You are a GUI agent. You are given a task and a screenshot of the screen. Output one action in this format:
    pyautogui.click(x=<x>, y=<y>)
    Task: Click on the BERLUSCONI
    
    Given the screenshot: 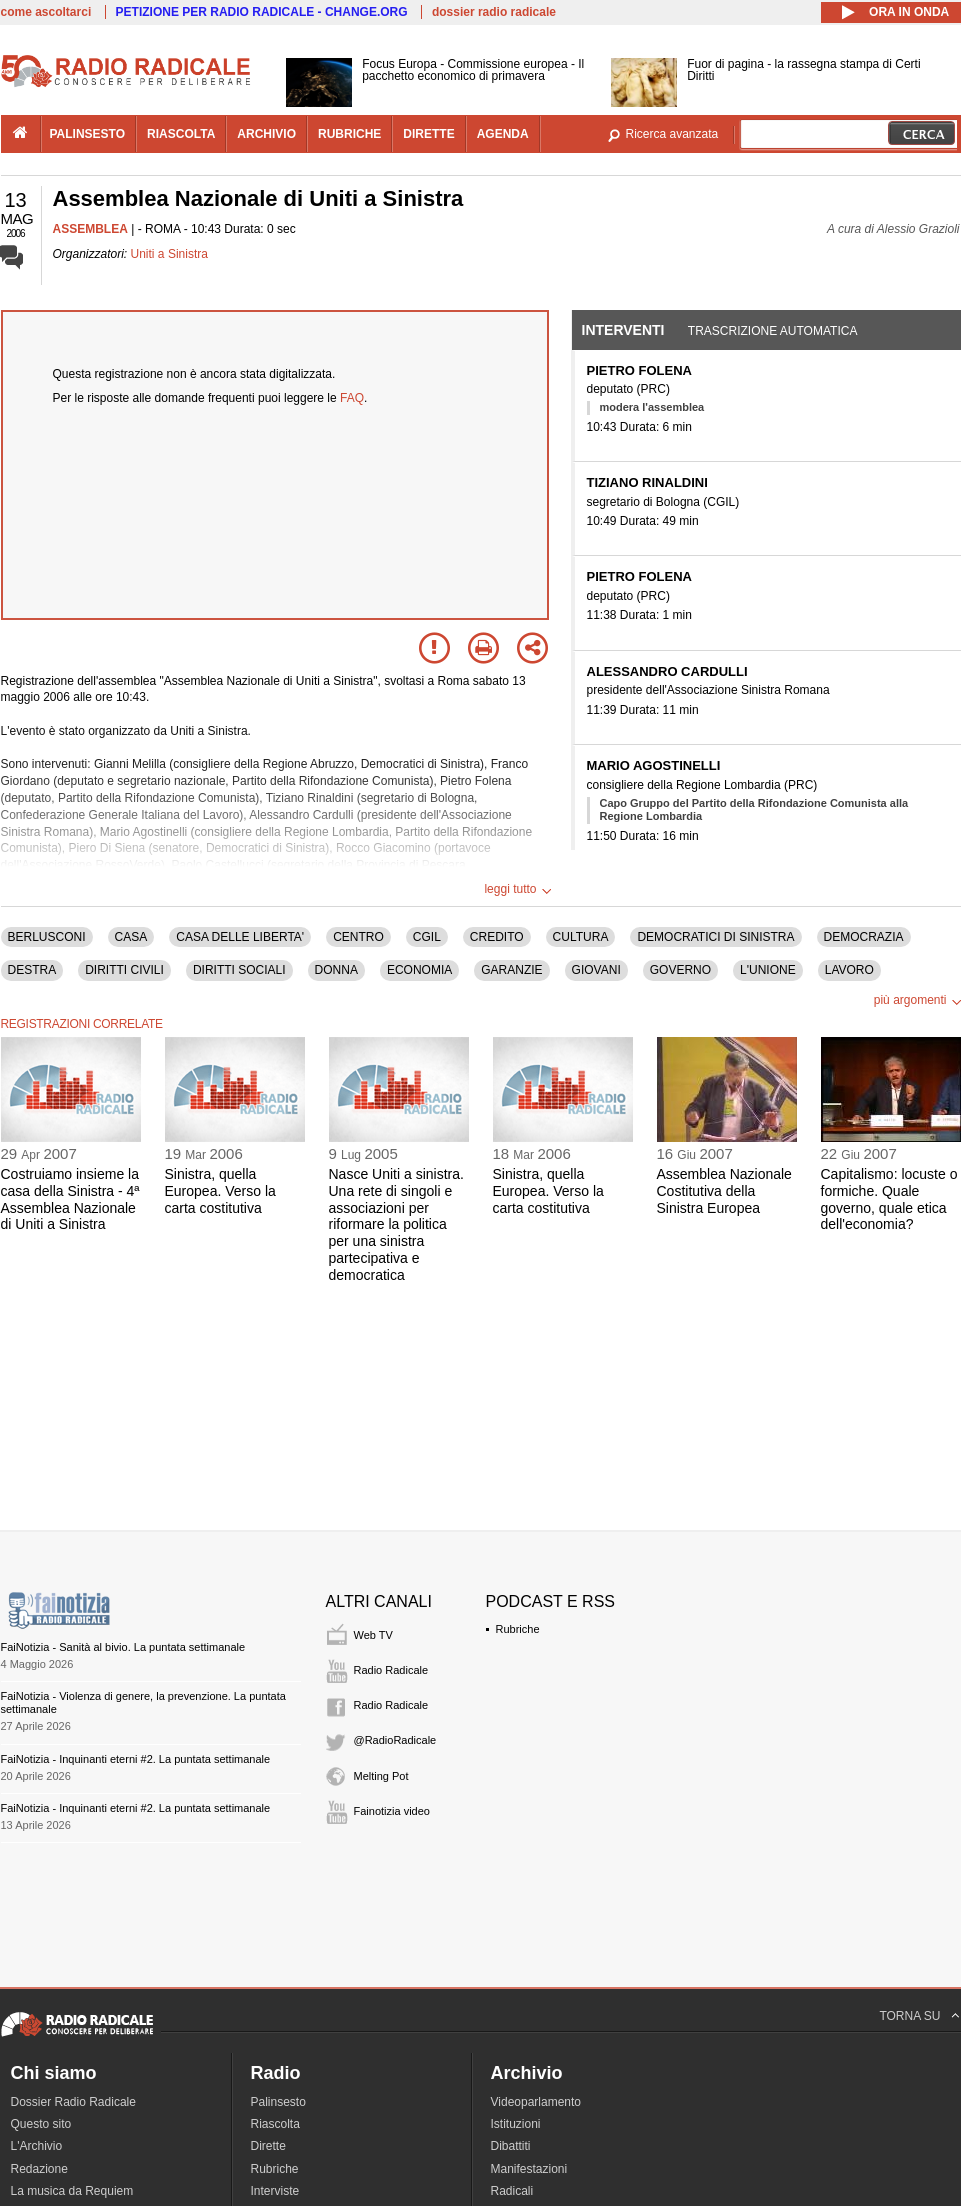 What is the action you would take?
    pyautogui.click(x=47, y=937)
    